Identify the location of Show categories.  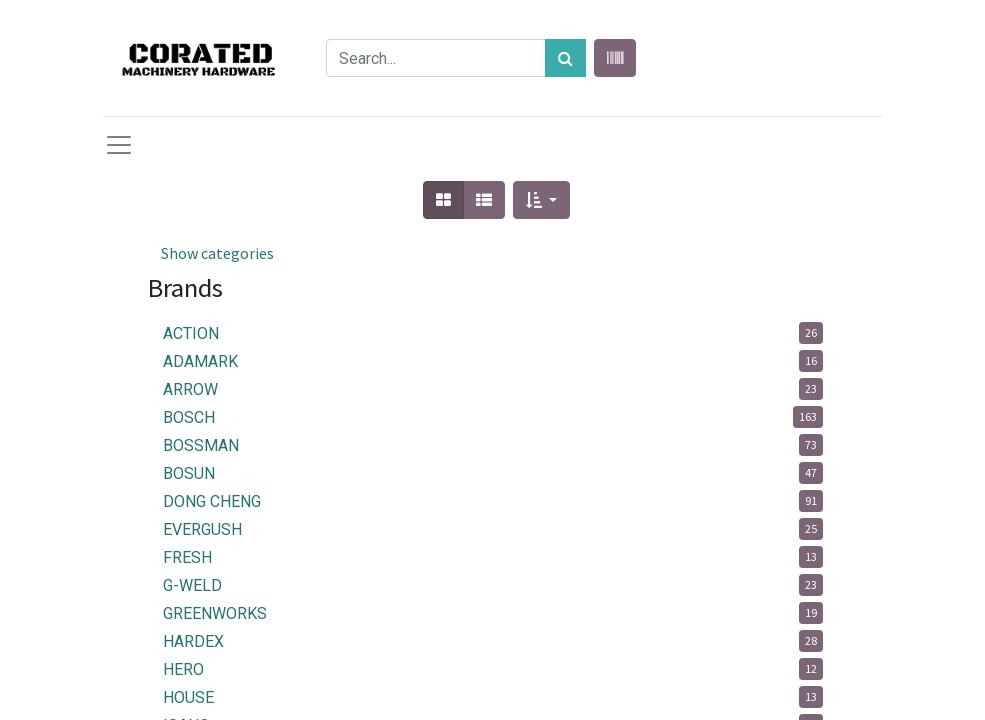
(217, 253).